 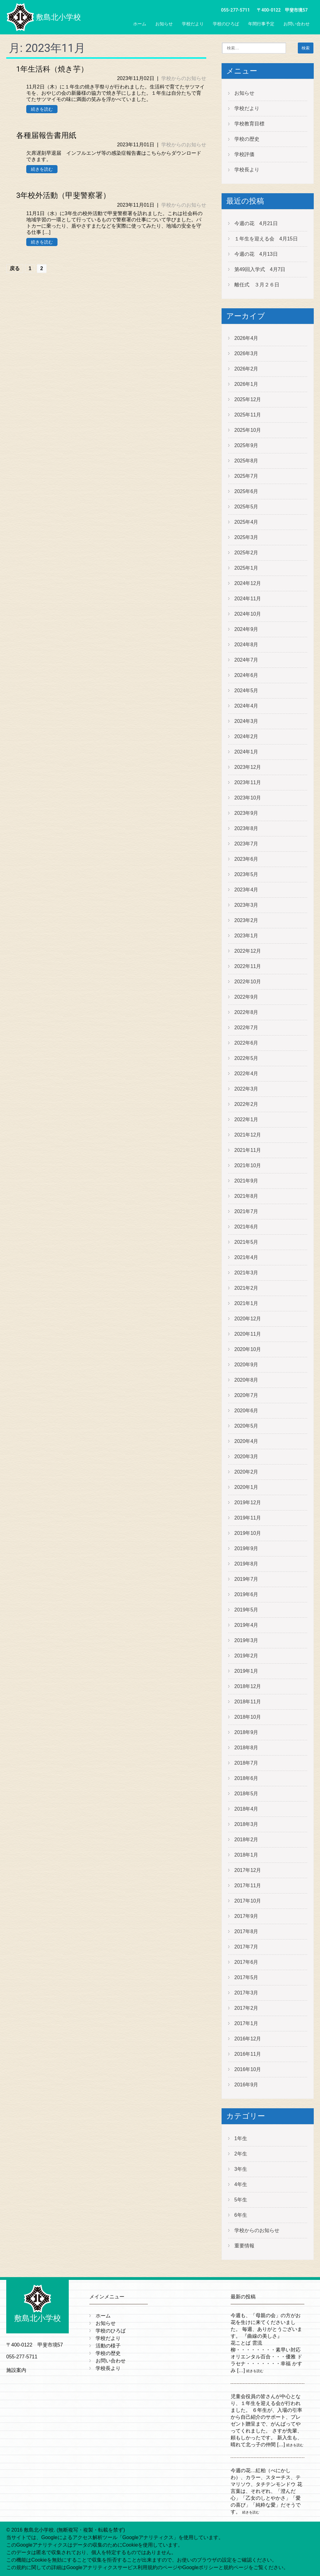 What do you see at coordinates (247, 782) in the screenshot?
I see `2023年11月` at bounding box center [247, 782].